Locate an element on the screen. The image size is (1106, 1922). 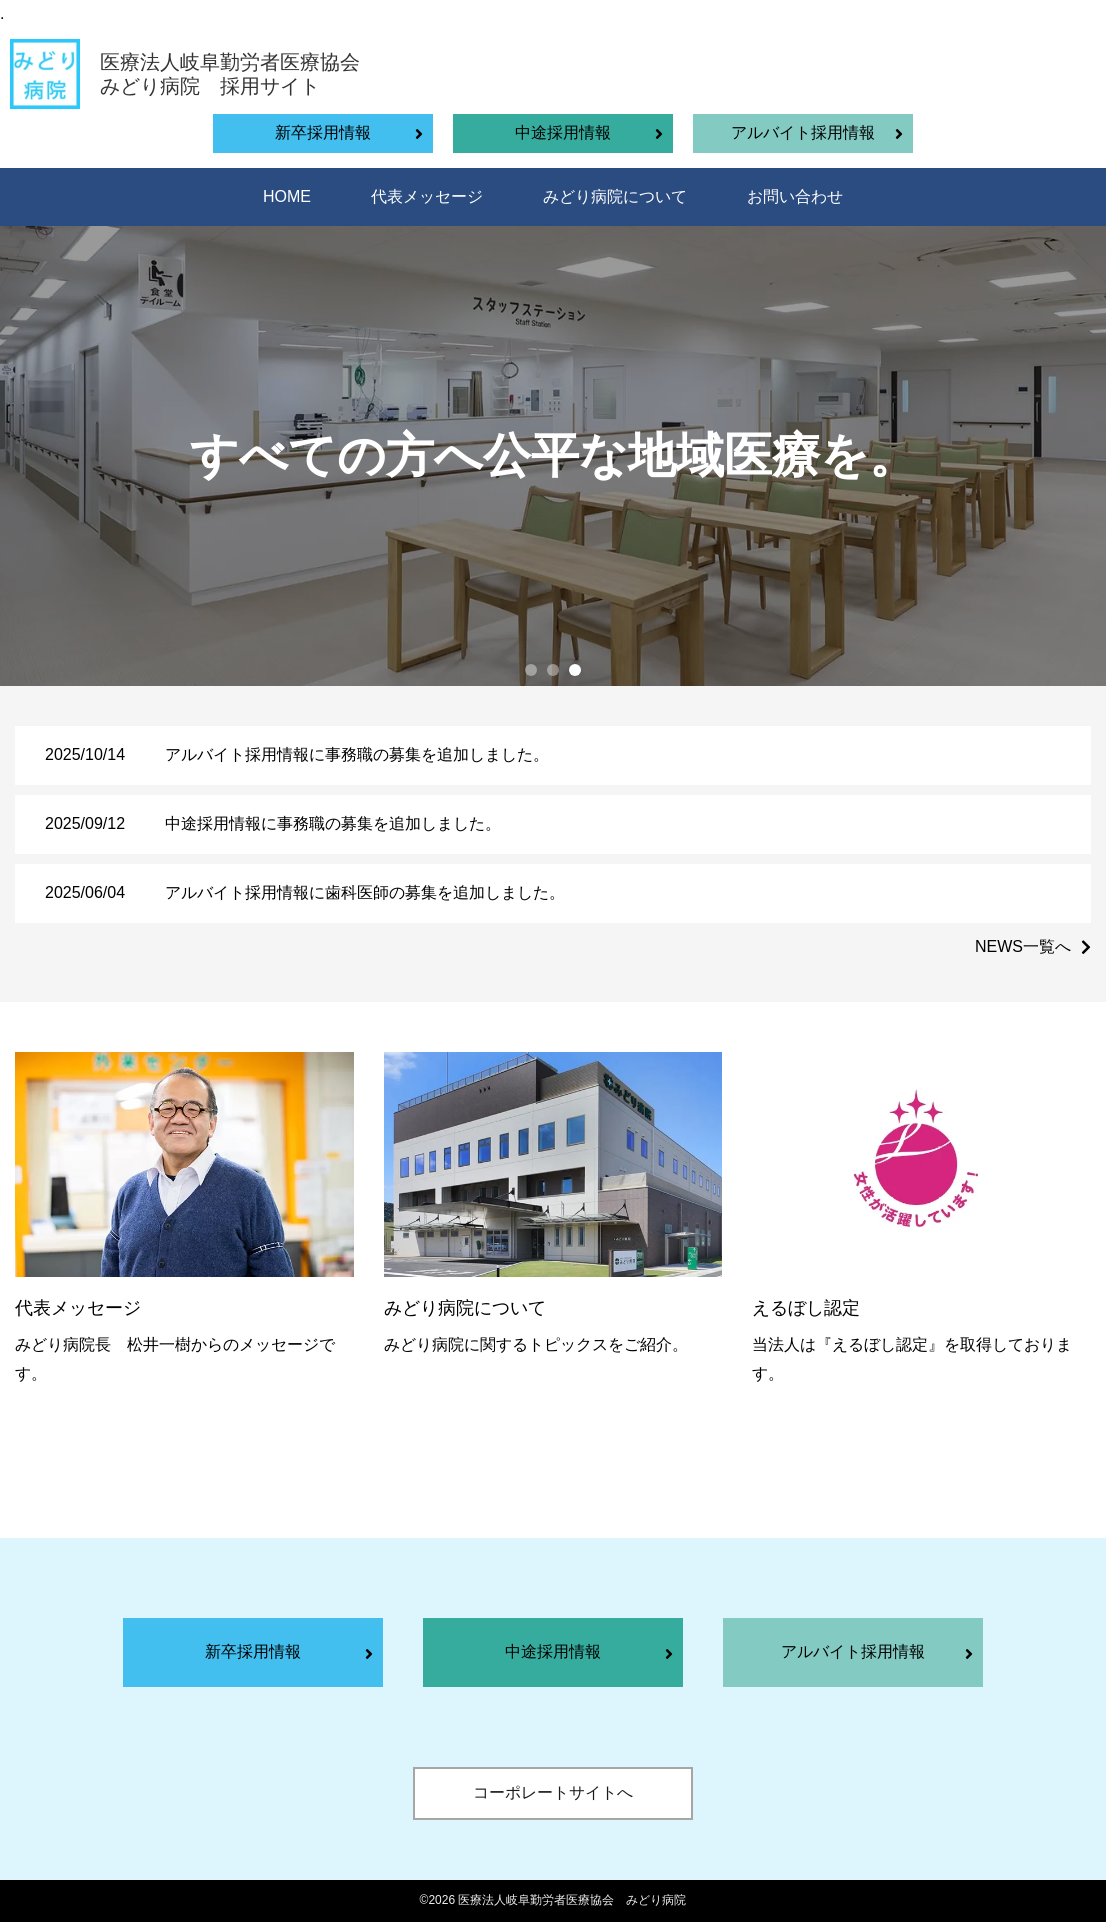
みどり病院について is located at coordinates (615, 196).